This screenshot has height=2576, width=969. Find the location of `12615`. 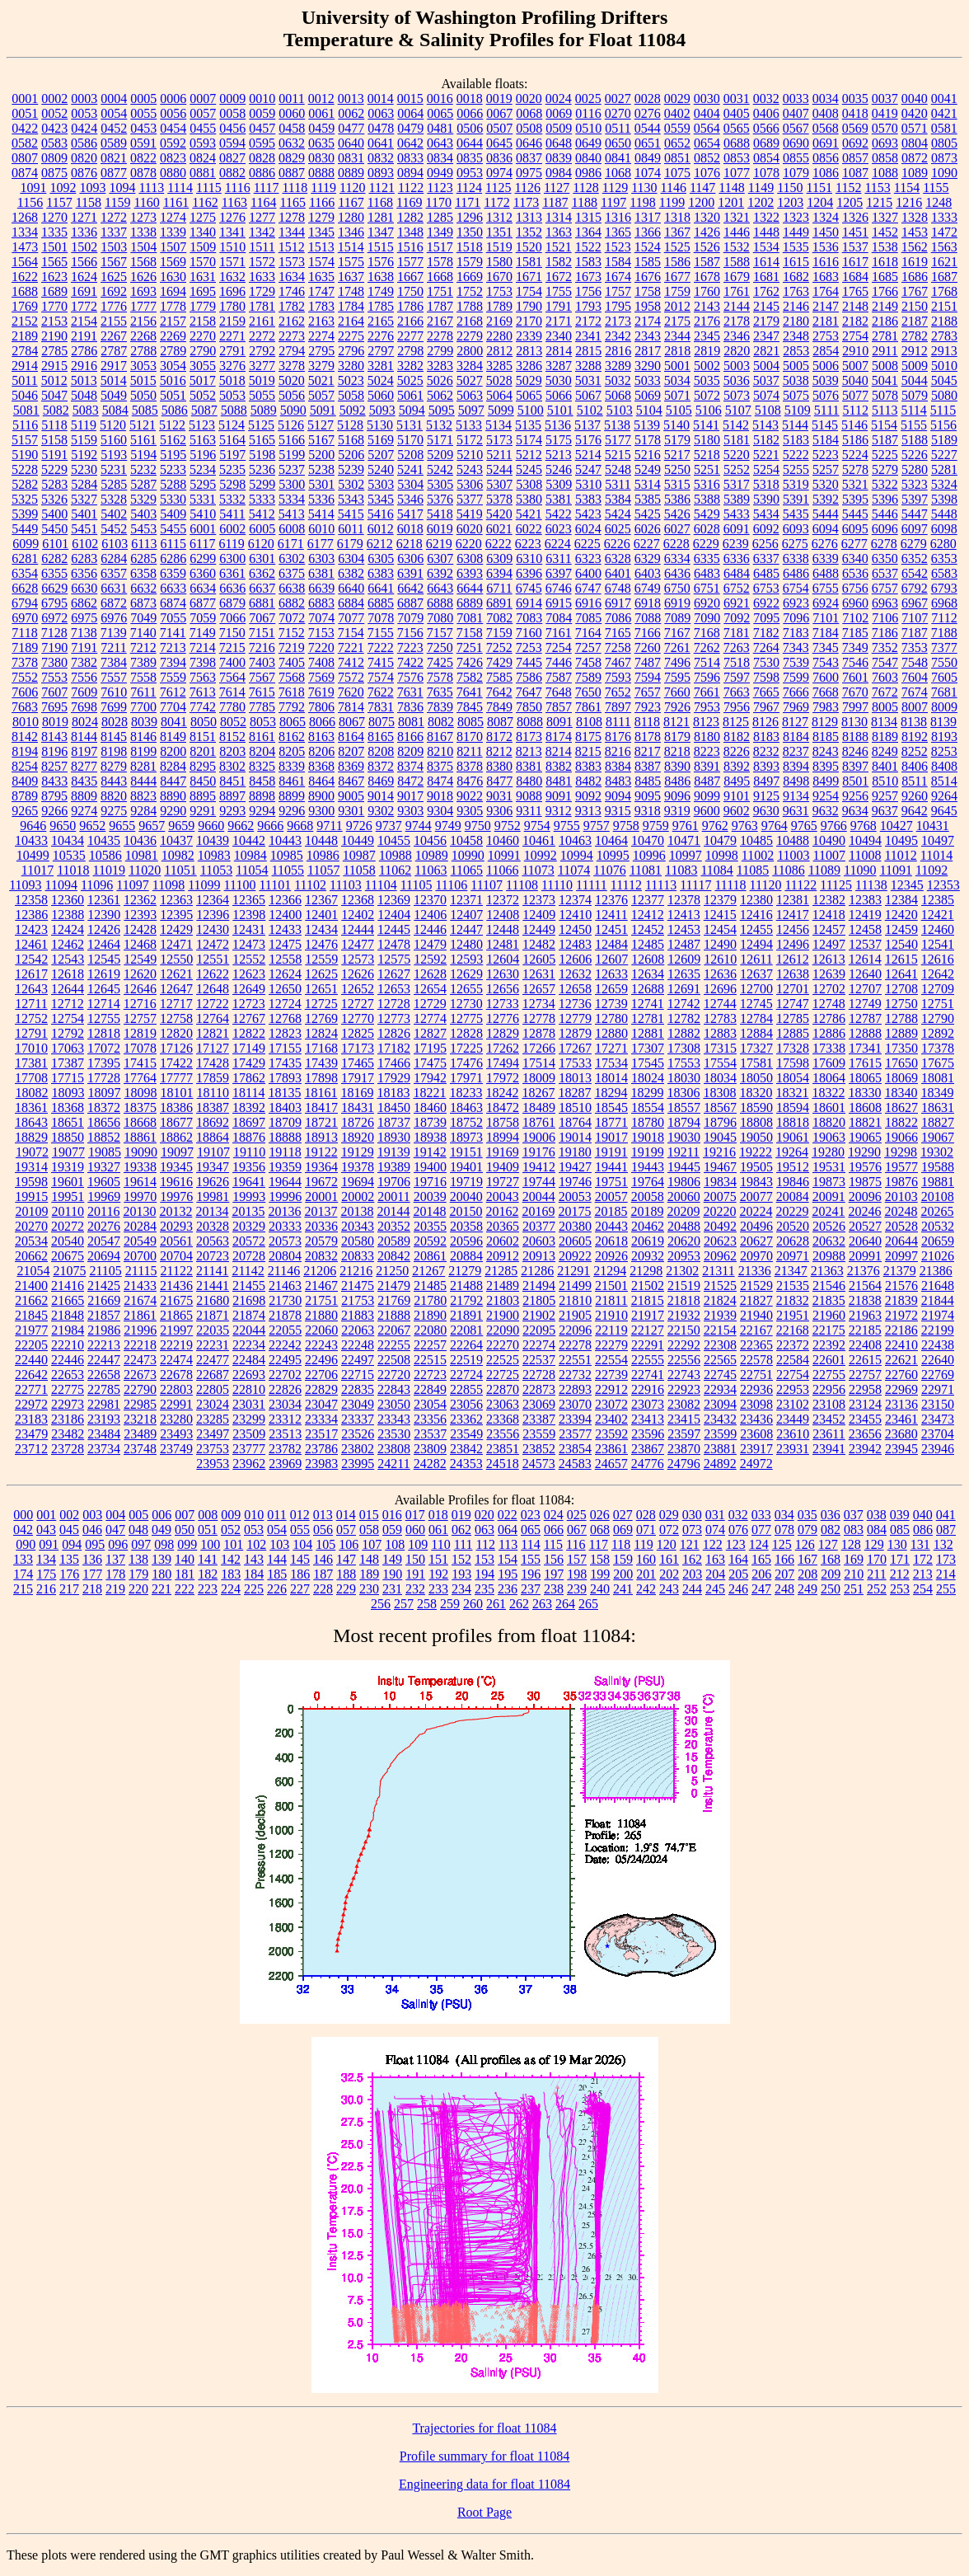

12615 is located at coordinates (901, 959).